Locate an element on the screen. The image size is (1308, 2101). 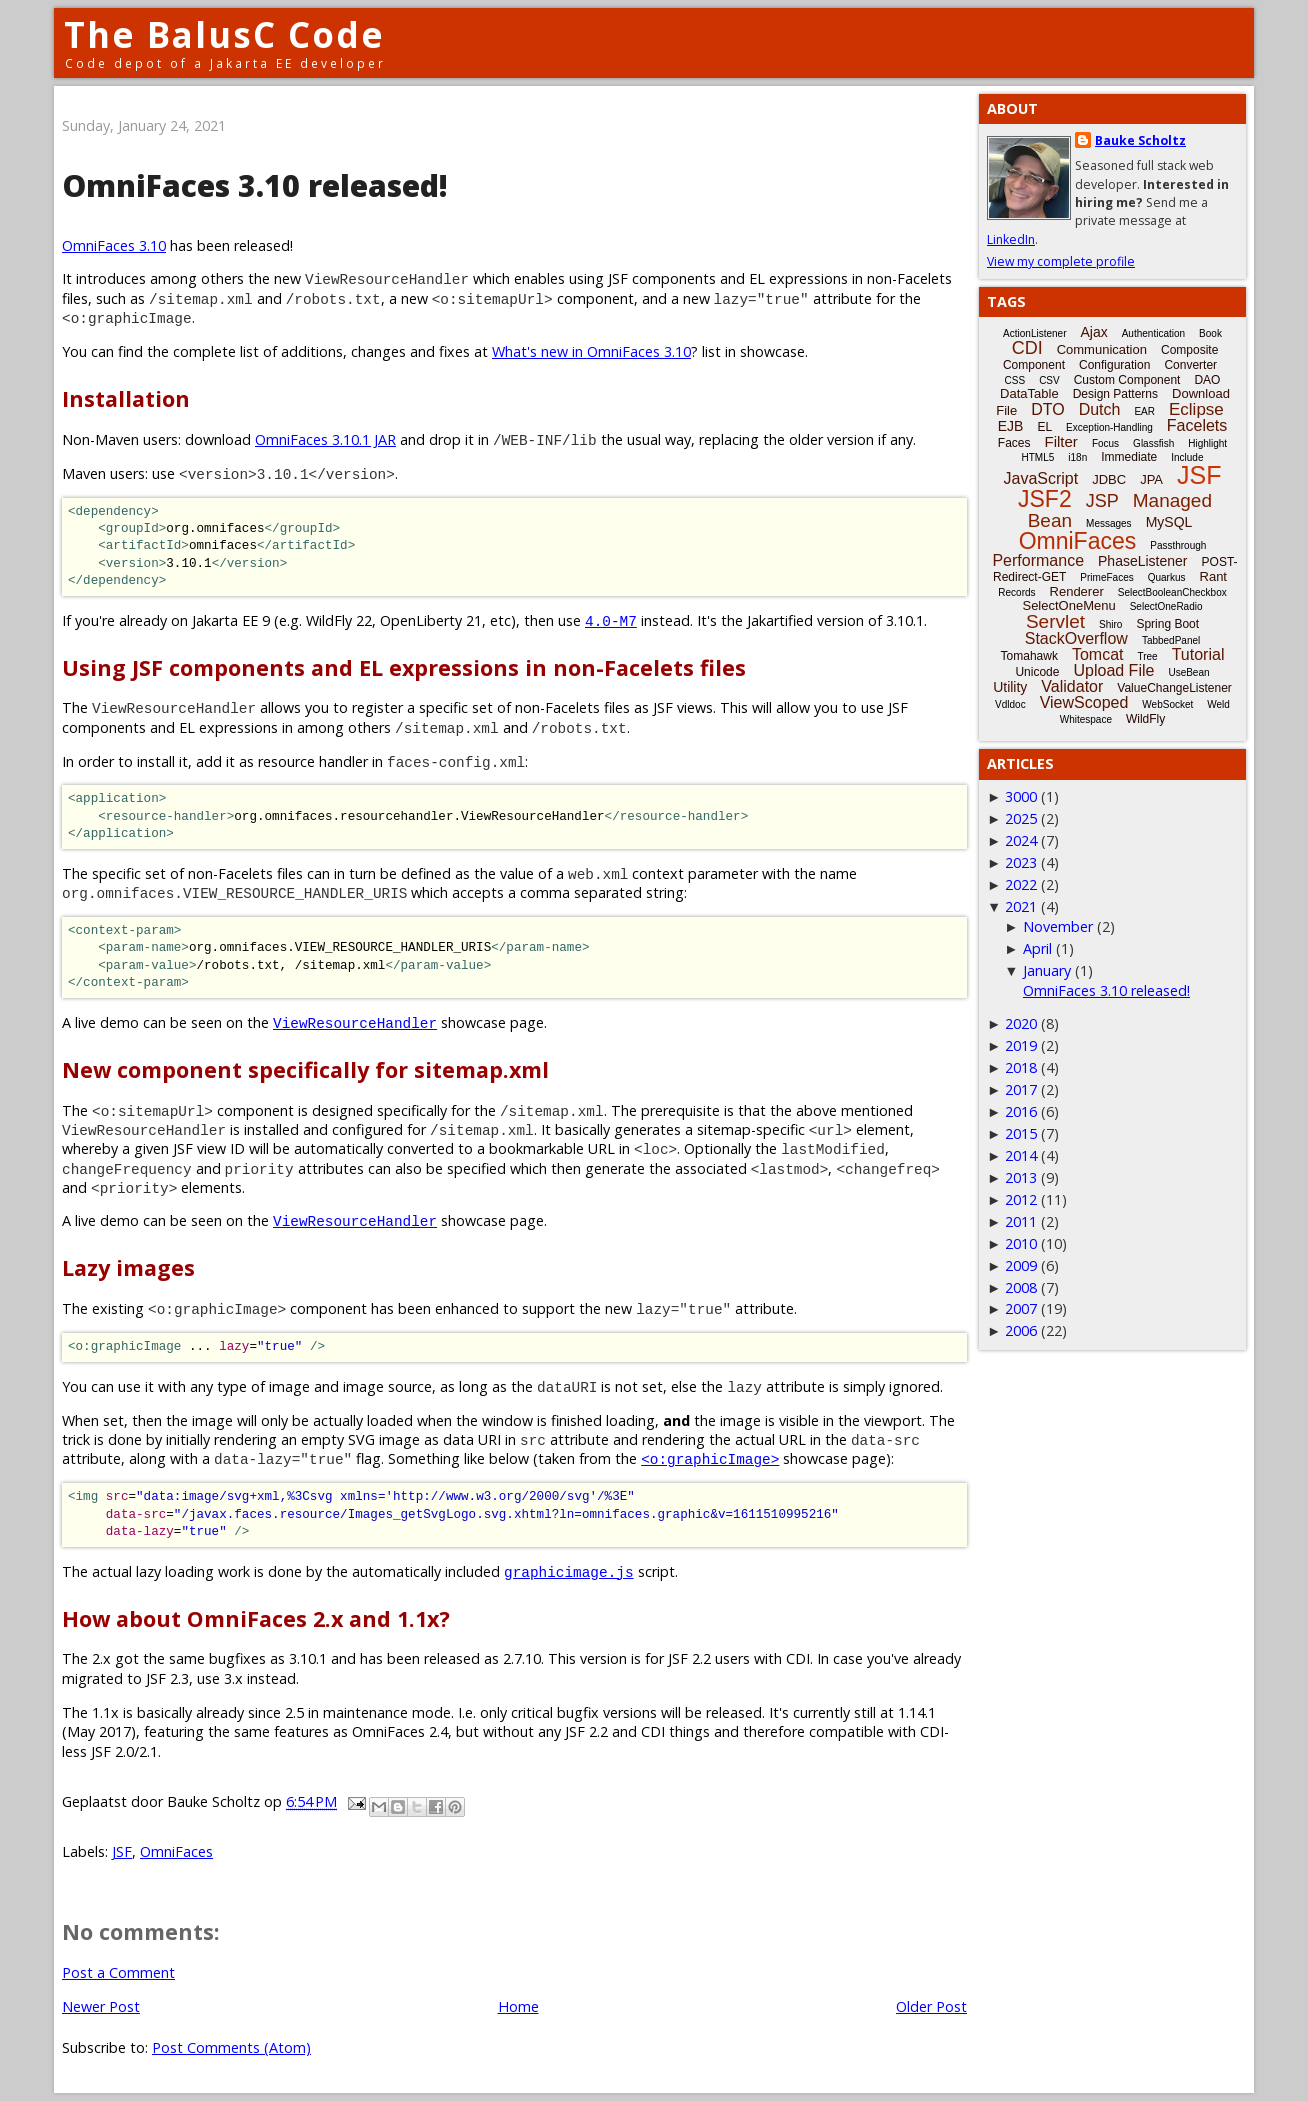
CSV is located at coordinates (1049, 380).